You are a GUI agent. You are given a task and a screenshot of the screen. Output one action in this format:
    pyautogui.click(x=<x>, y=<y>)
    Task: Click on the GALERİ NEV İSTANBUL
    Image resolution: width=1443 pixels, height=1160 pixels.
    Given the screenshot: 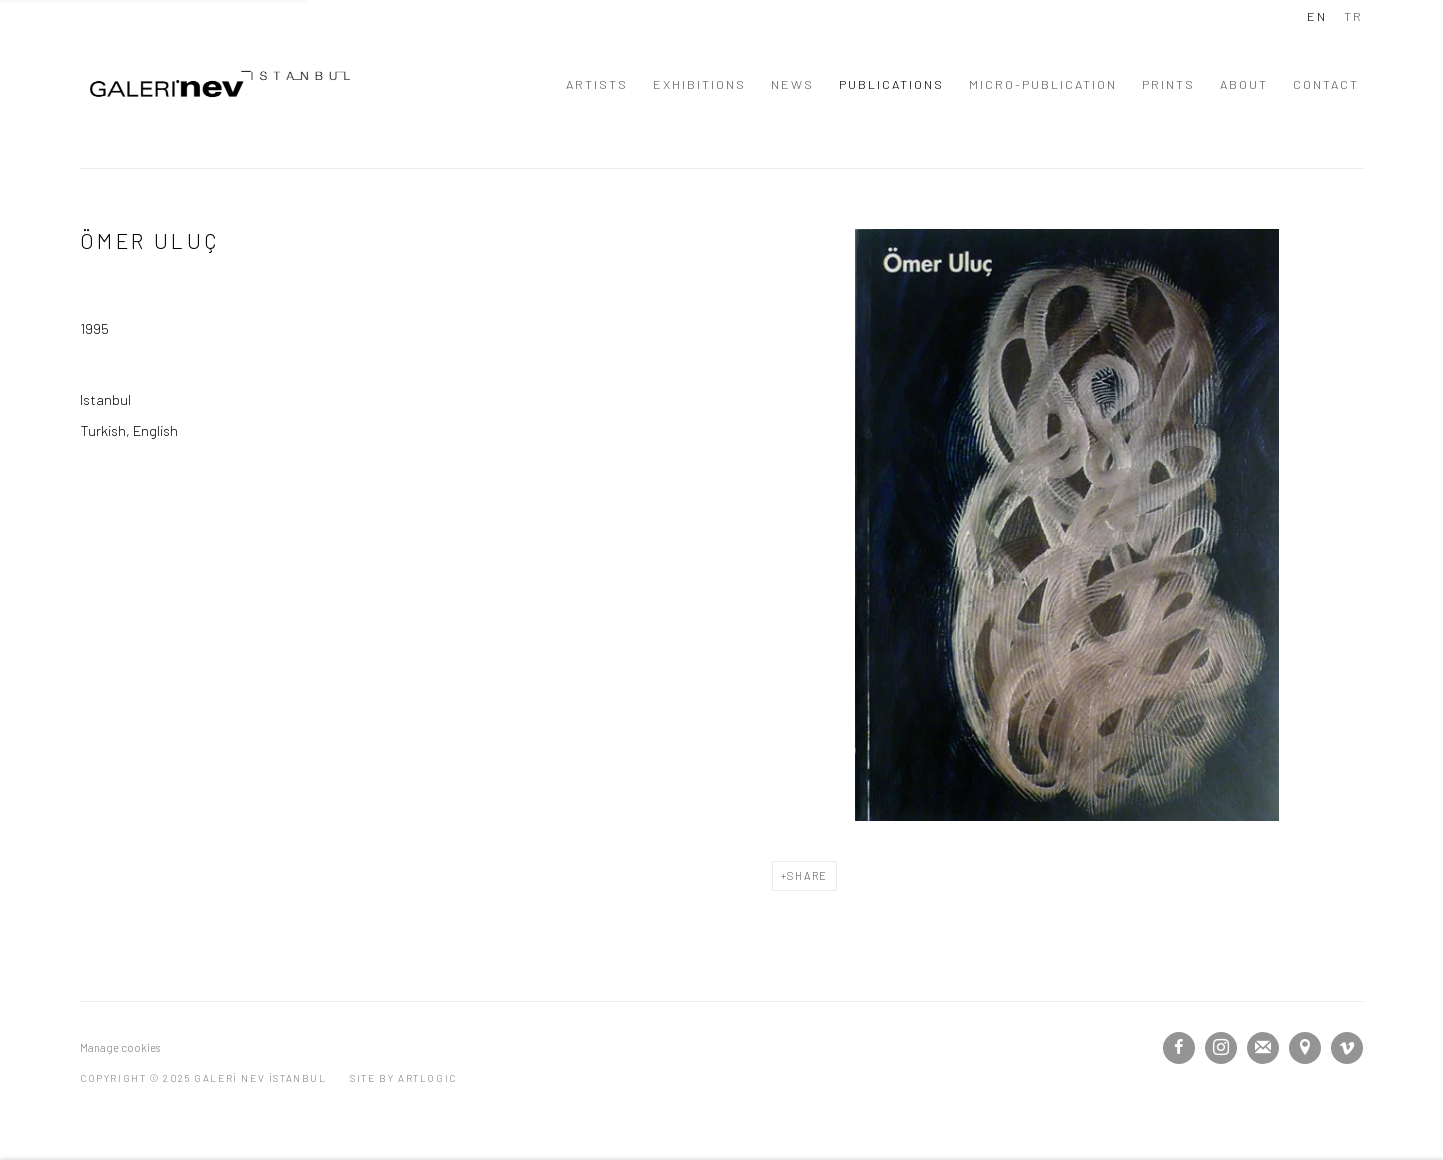 What is the action you would take?
    pyautogui.click(x=220, y=84)
    